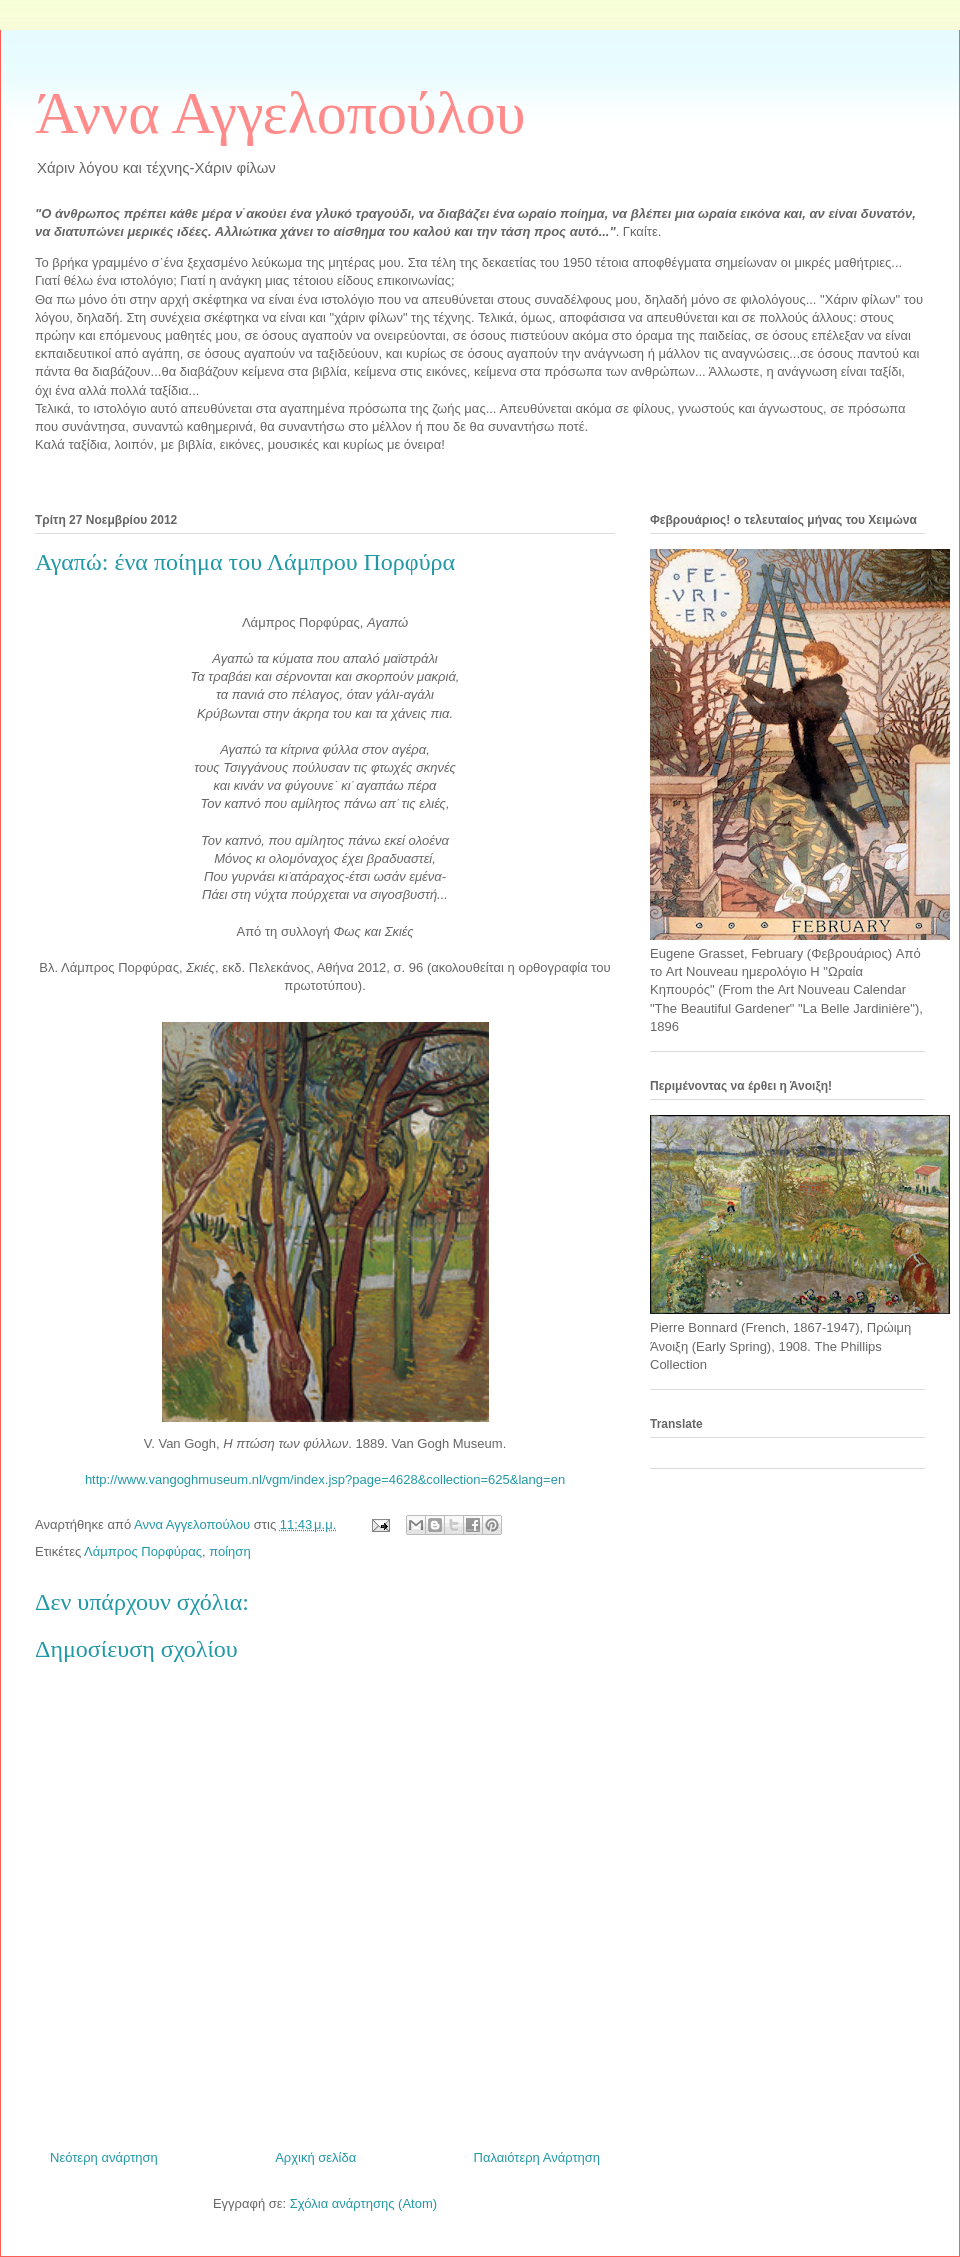  I want to click on Άννα Αγγελοπούλου, so click(280, 113).